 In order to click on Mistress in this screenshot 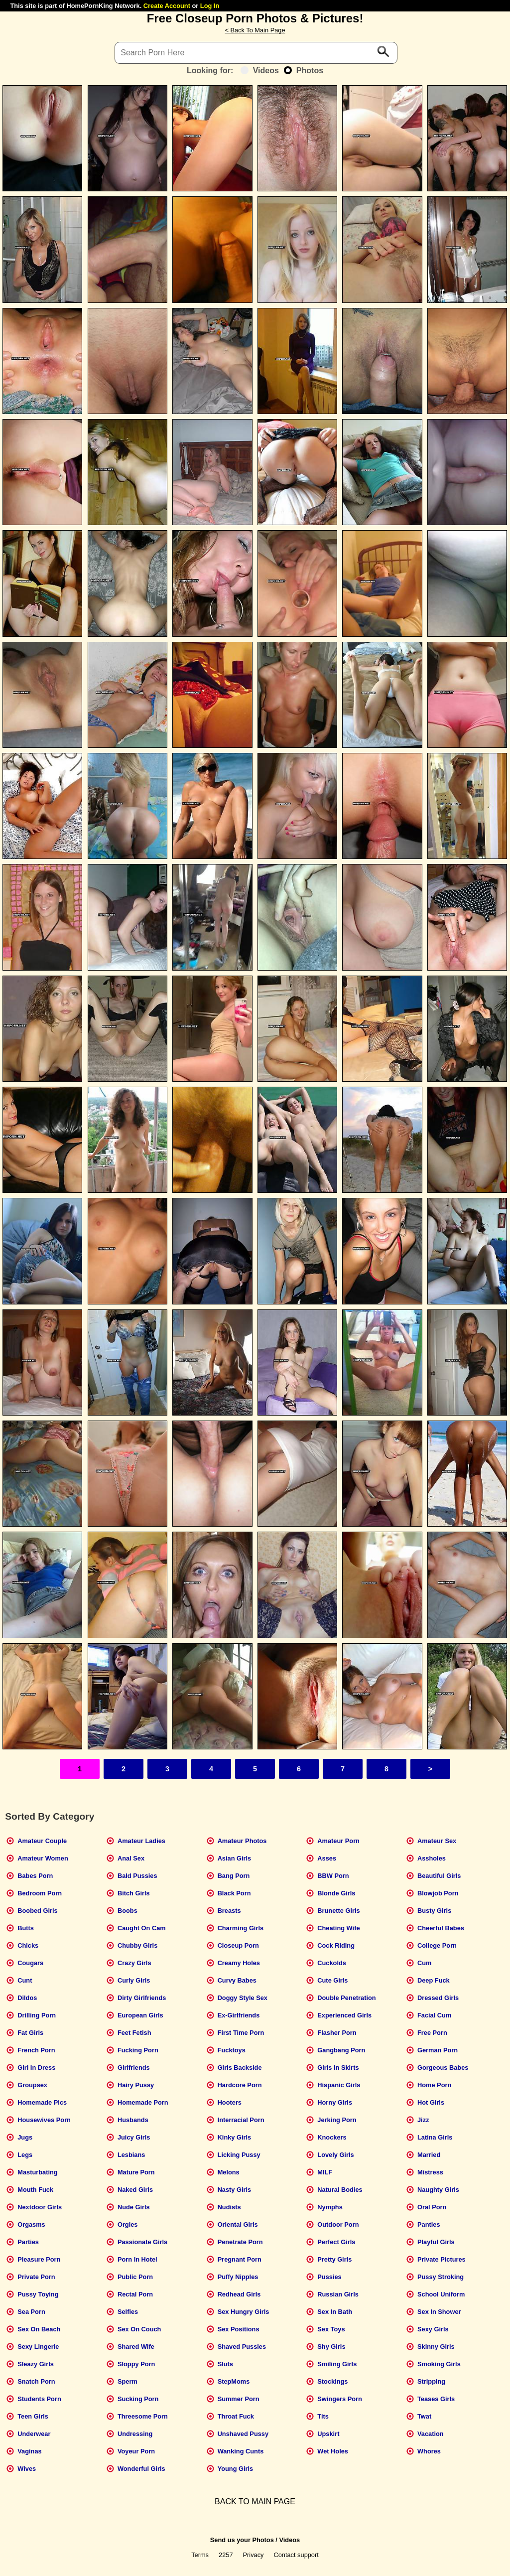, I will do `click(430, 2172)`.